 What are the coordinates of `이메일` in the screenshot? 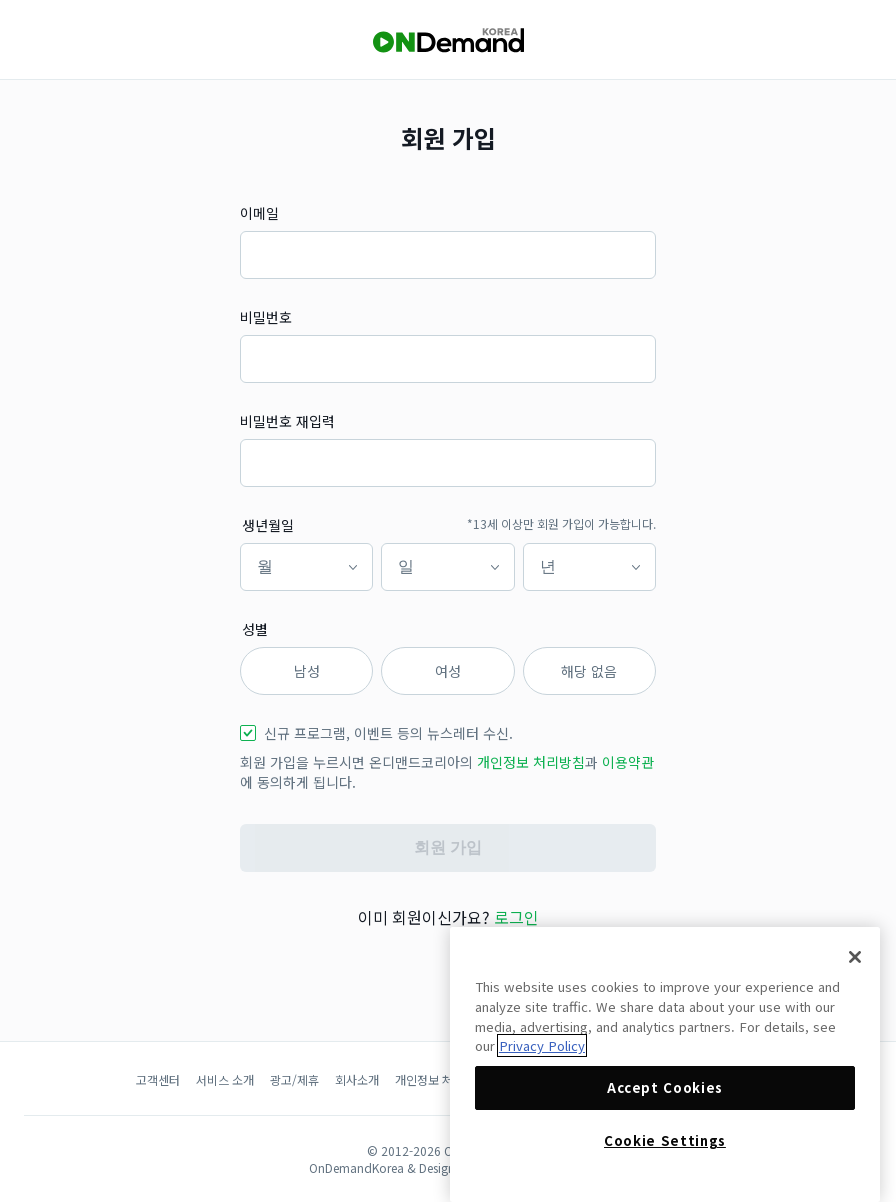 It's located at (259, 213).